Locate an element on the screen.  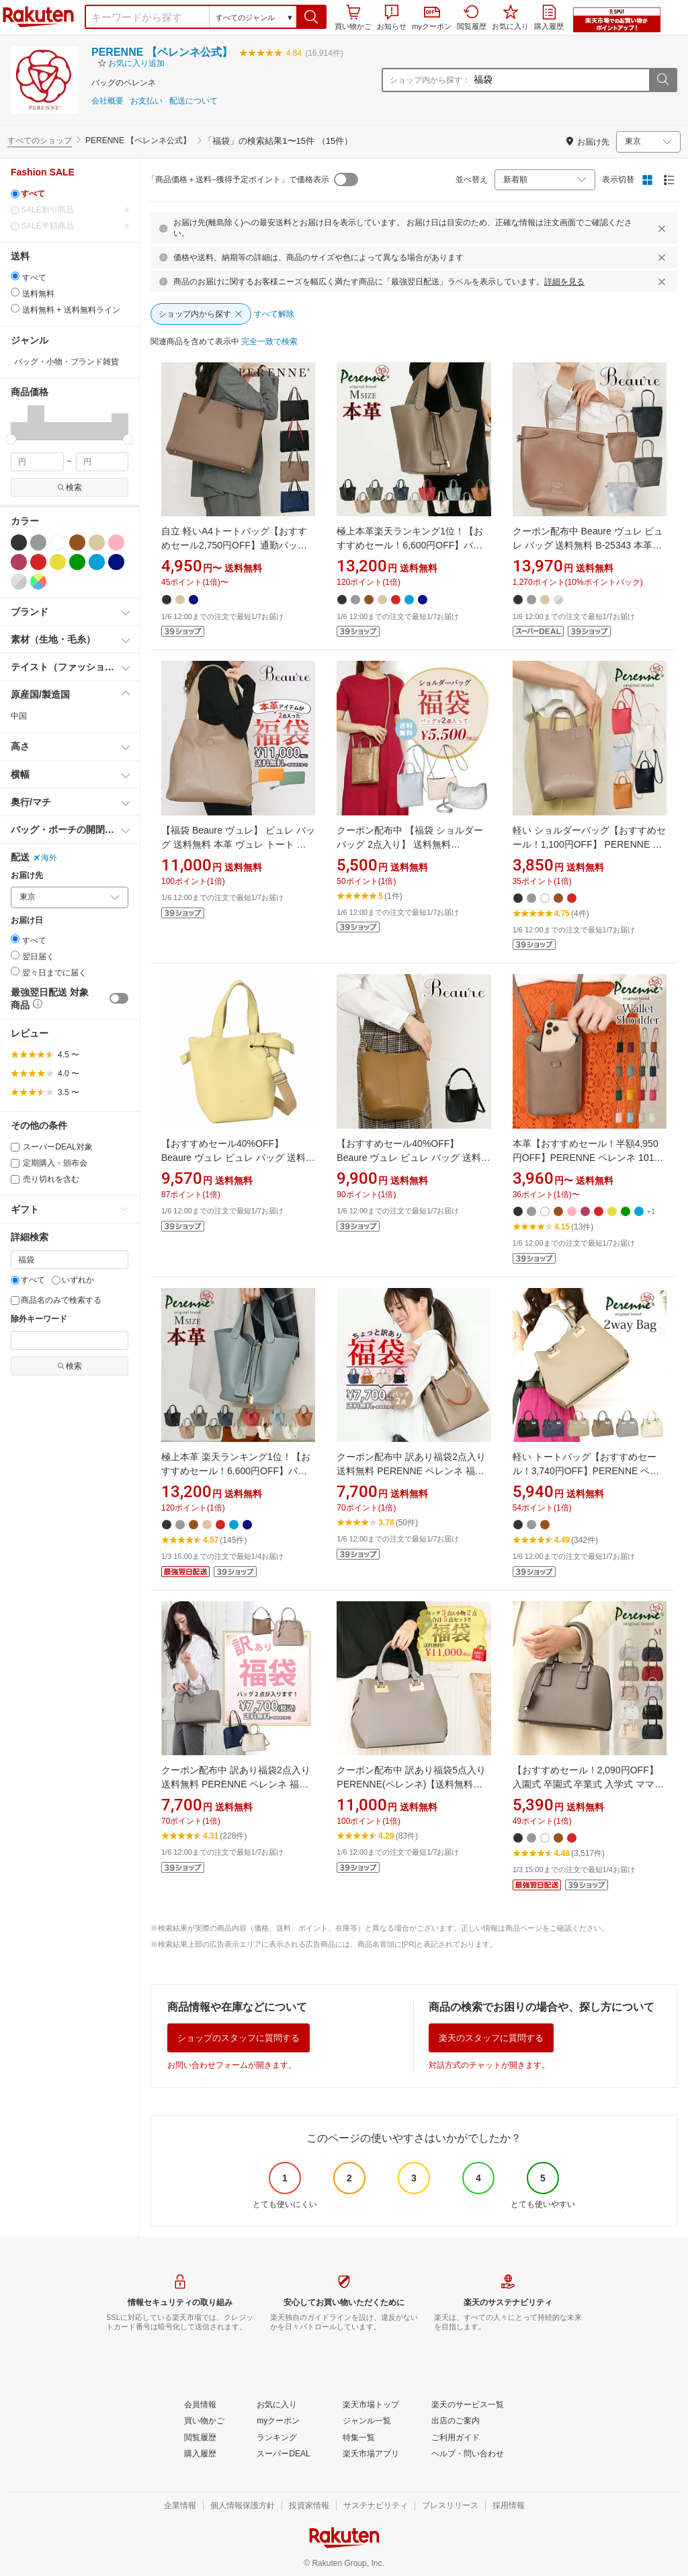
中国 is located at coordinates (19, 716).